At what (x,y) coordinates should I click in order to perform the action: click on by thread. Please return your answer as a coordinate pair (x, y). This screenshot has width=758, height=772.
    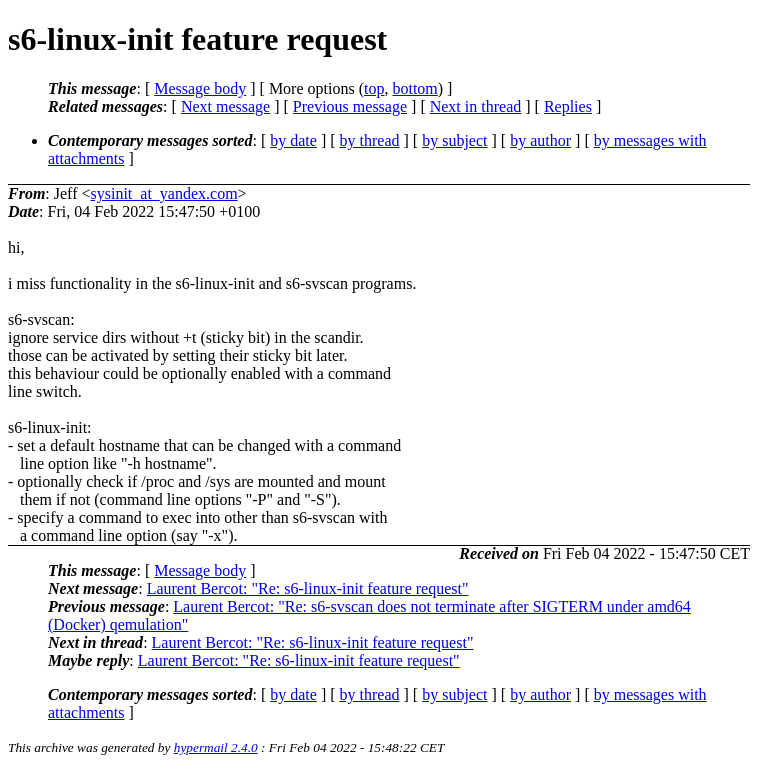
    Looking at the image, I should click on (370, 140).